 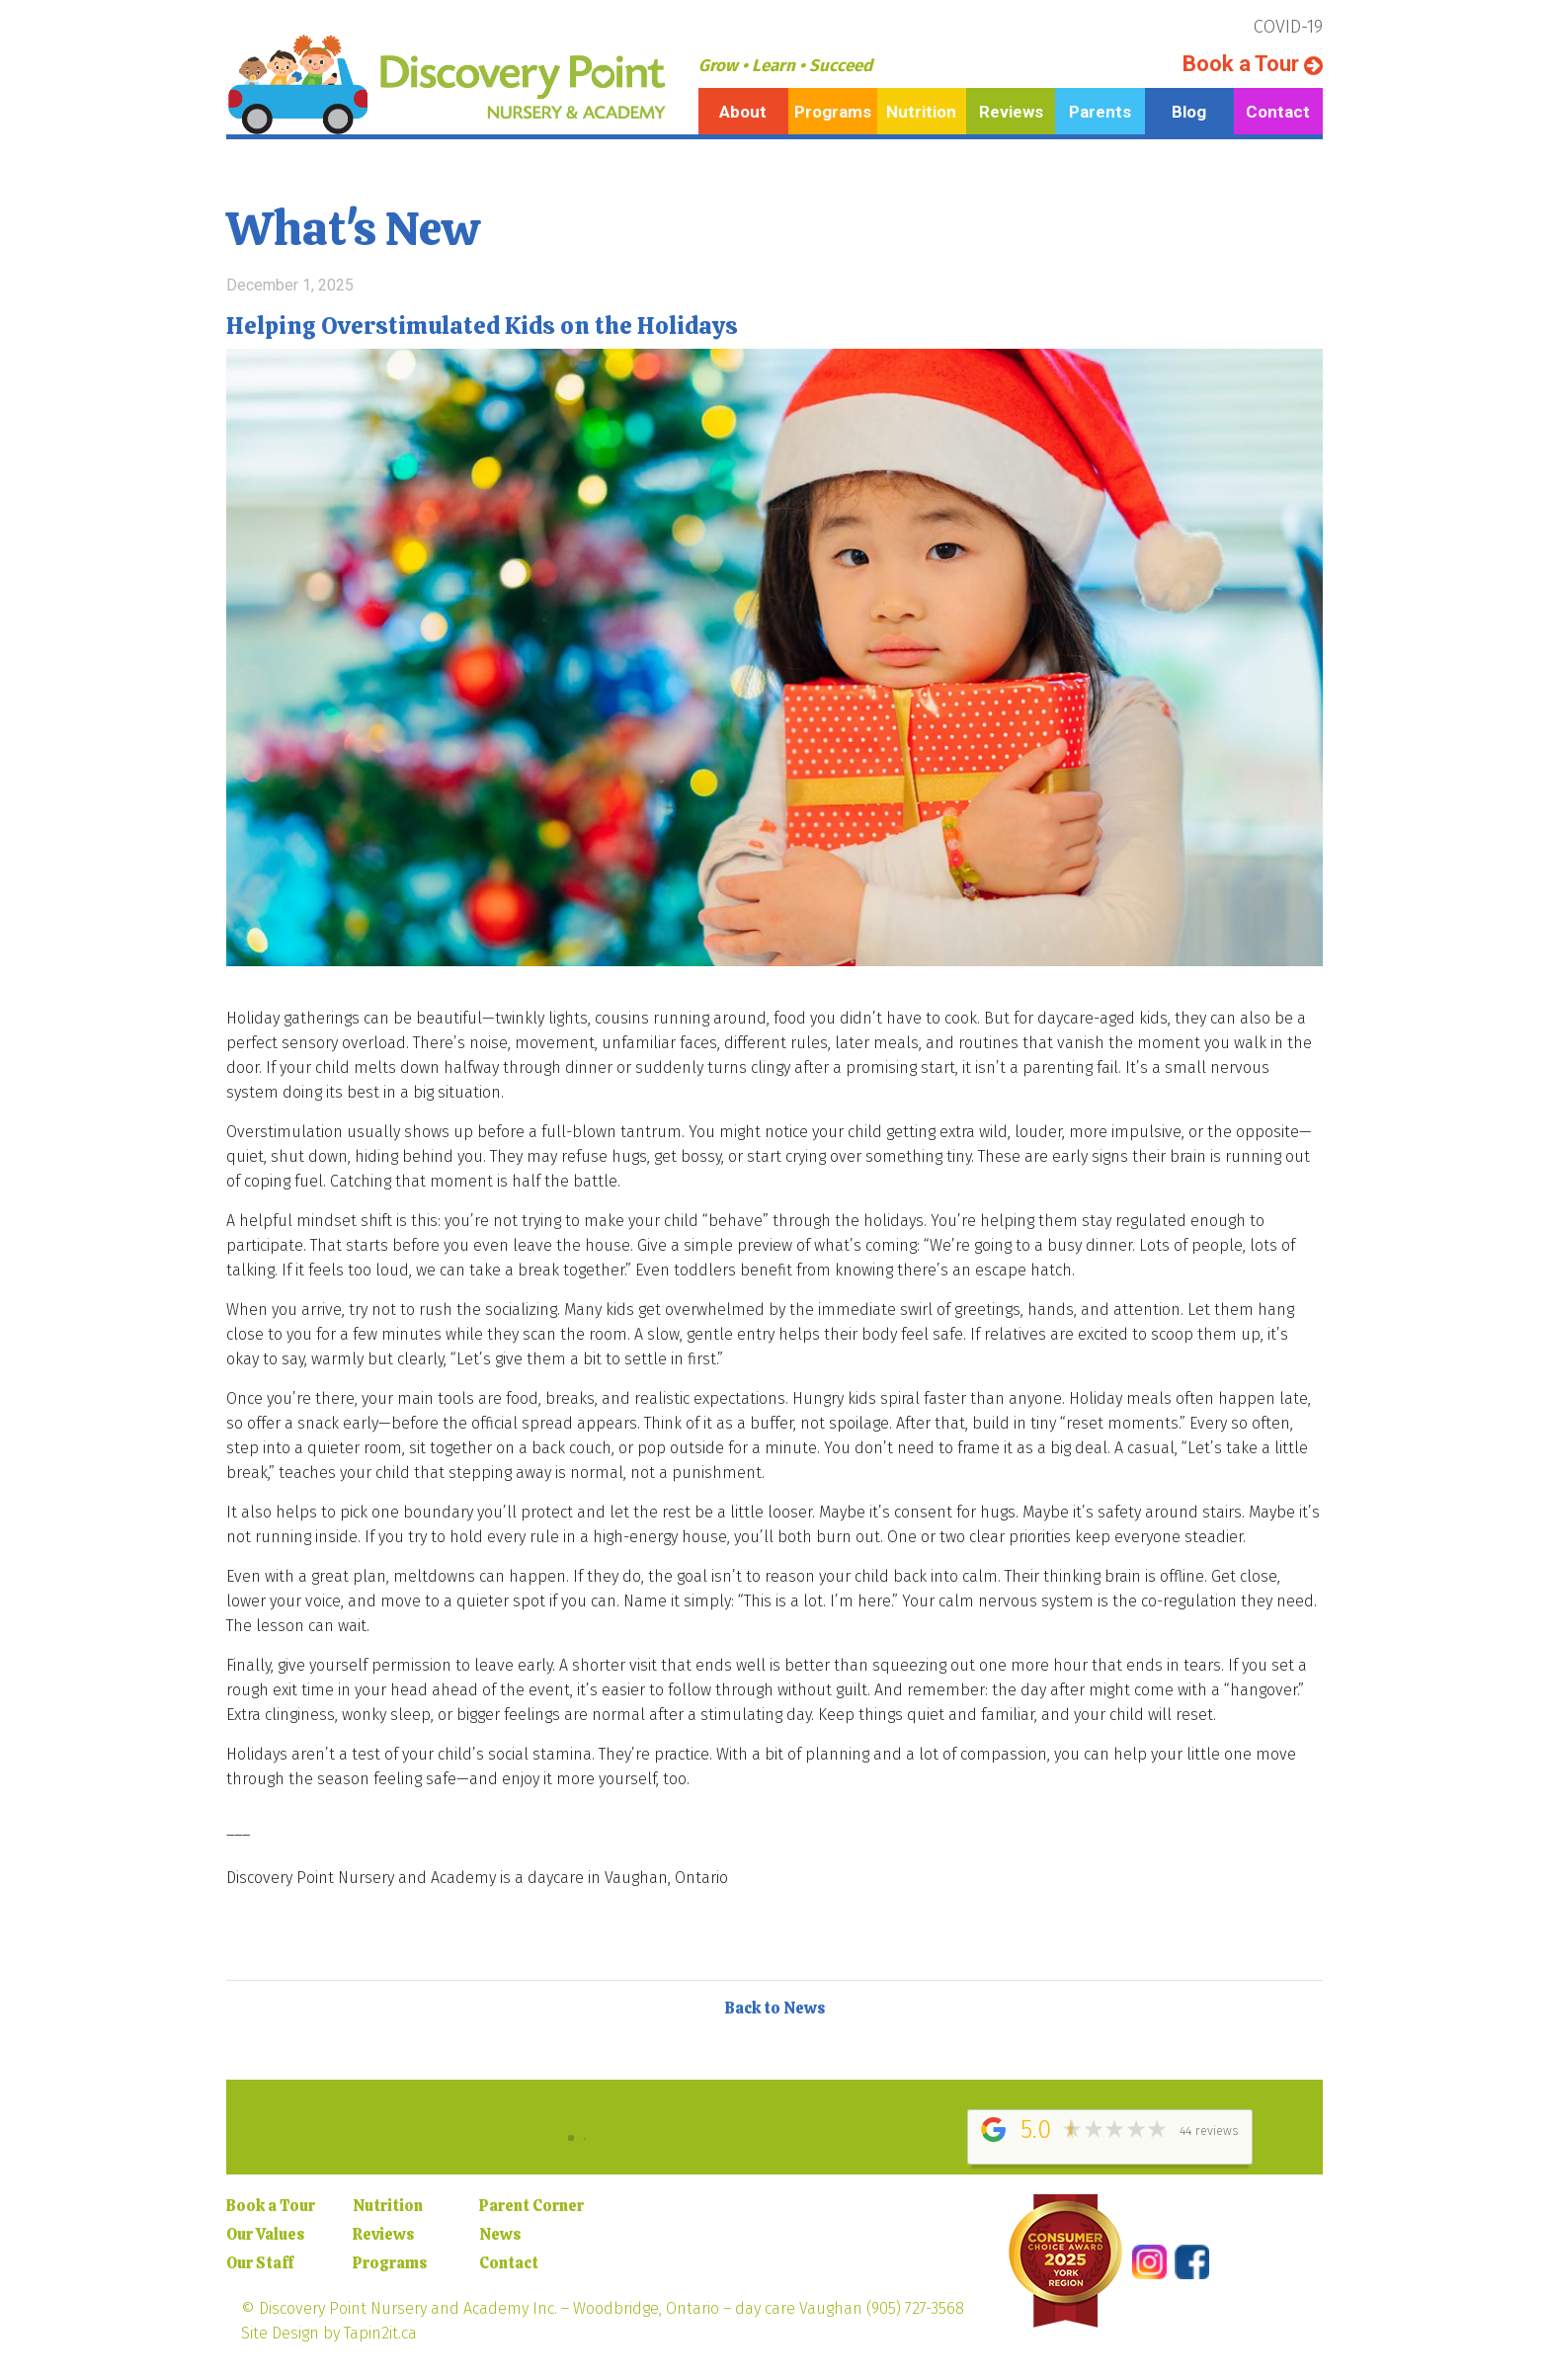 What do you see at coordinates (500, 2234) in the screenshot?
I see `News` at bounding box center [500, 2234].